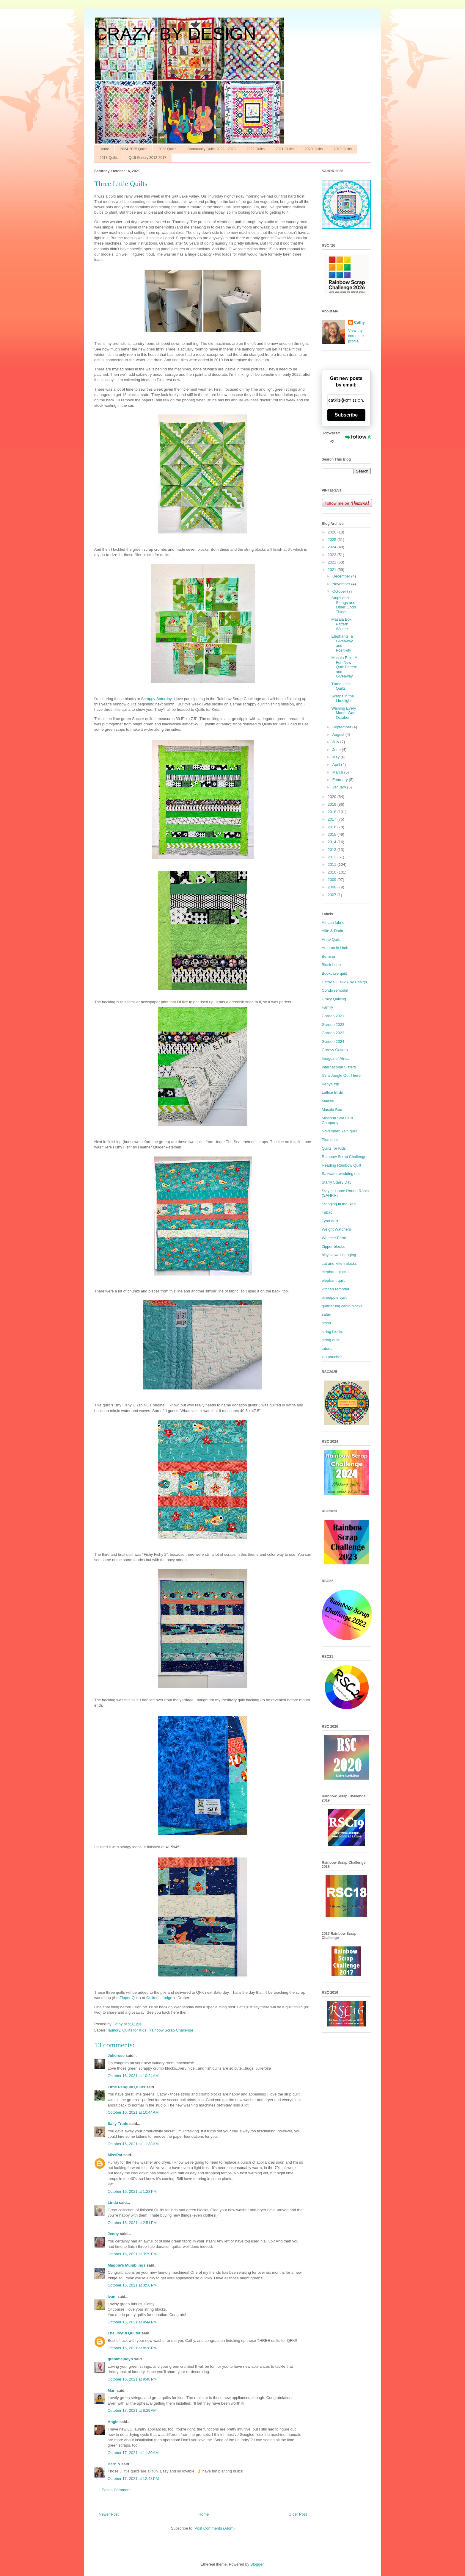  Describe the element at coordinates (147, 158) in the screenshot. I see `Quilt Gallery 2012-2017` at that location.